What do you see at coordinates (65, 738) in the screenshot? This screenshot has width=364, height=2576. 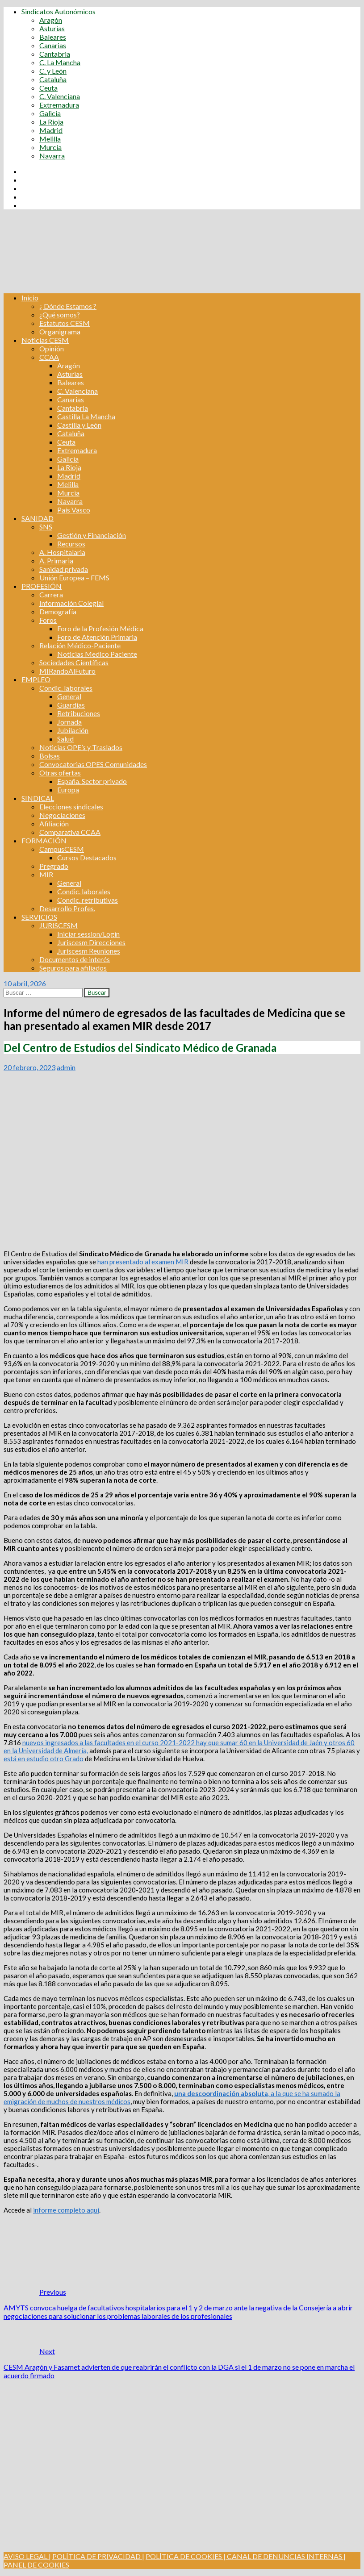 I see `Salud` at bounding box center [65, 738].